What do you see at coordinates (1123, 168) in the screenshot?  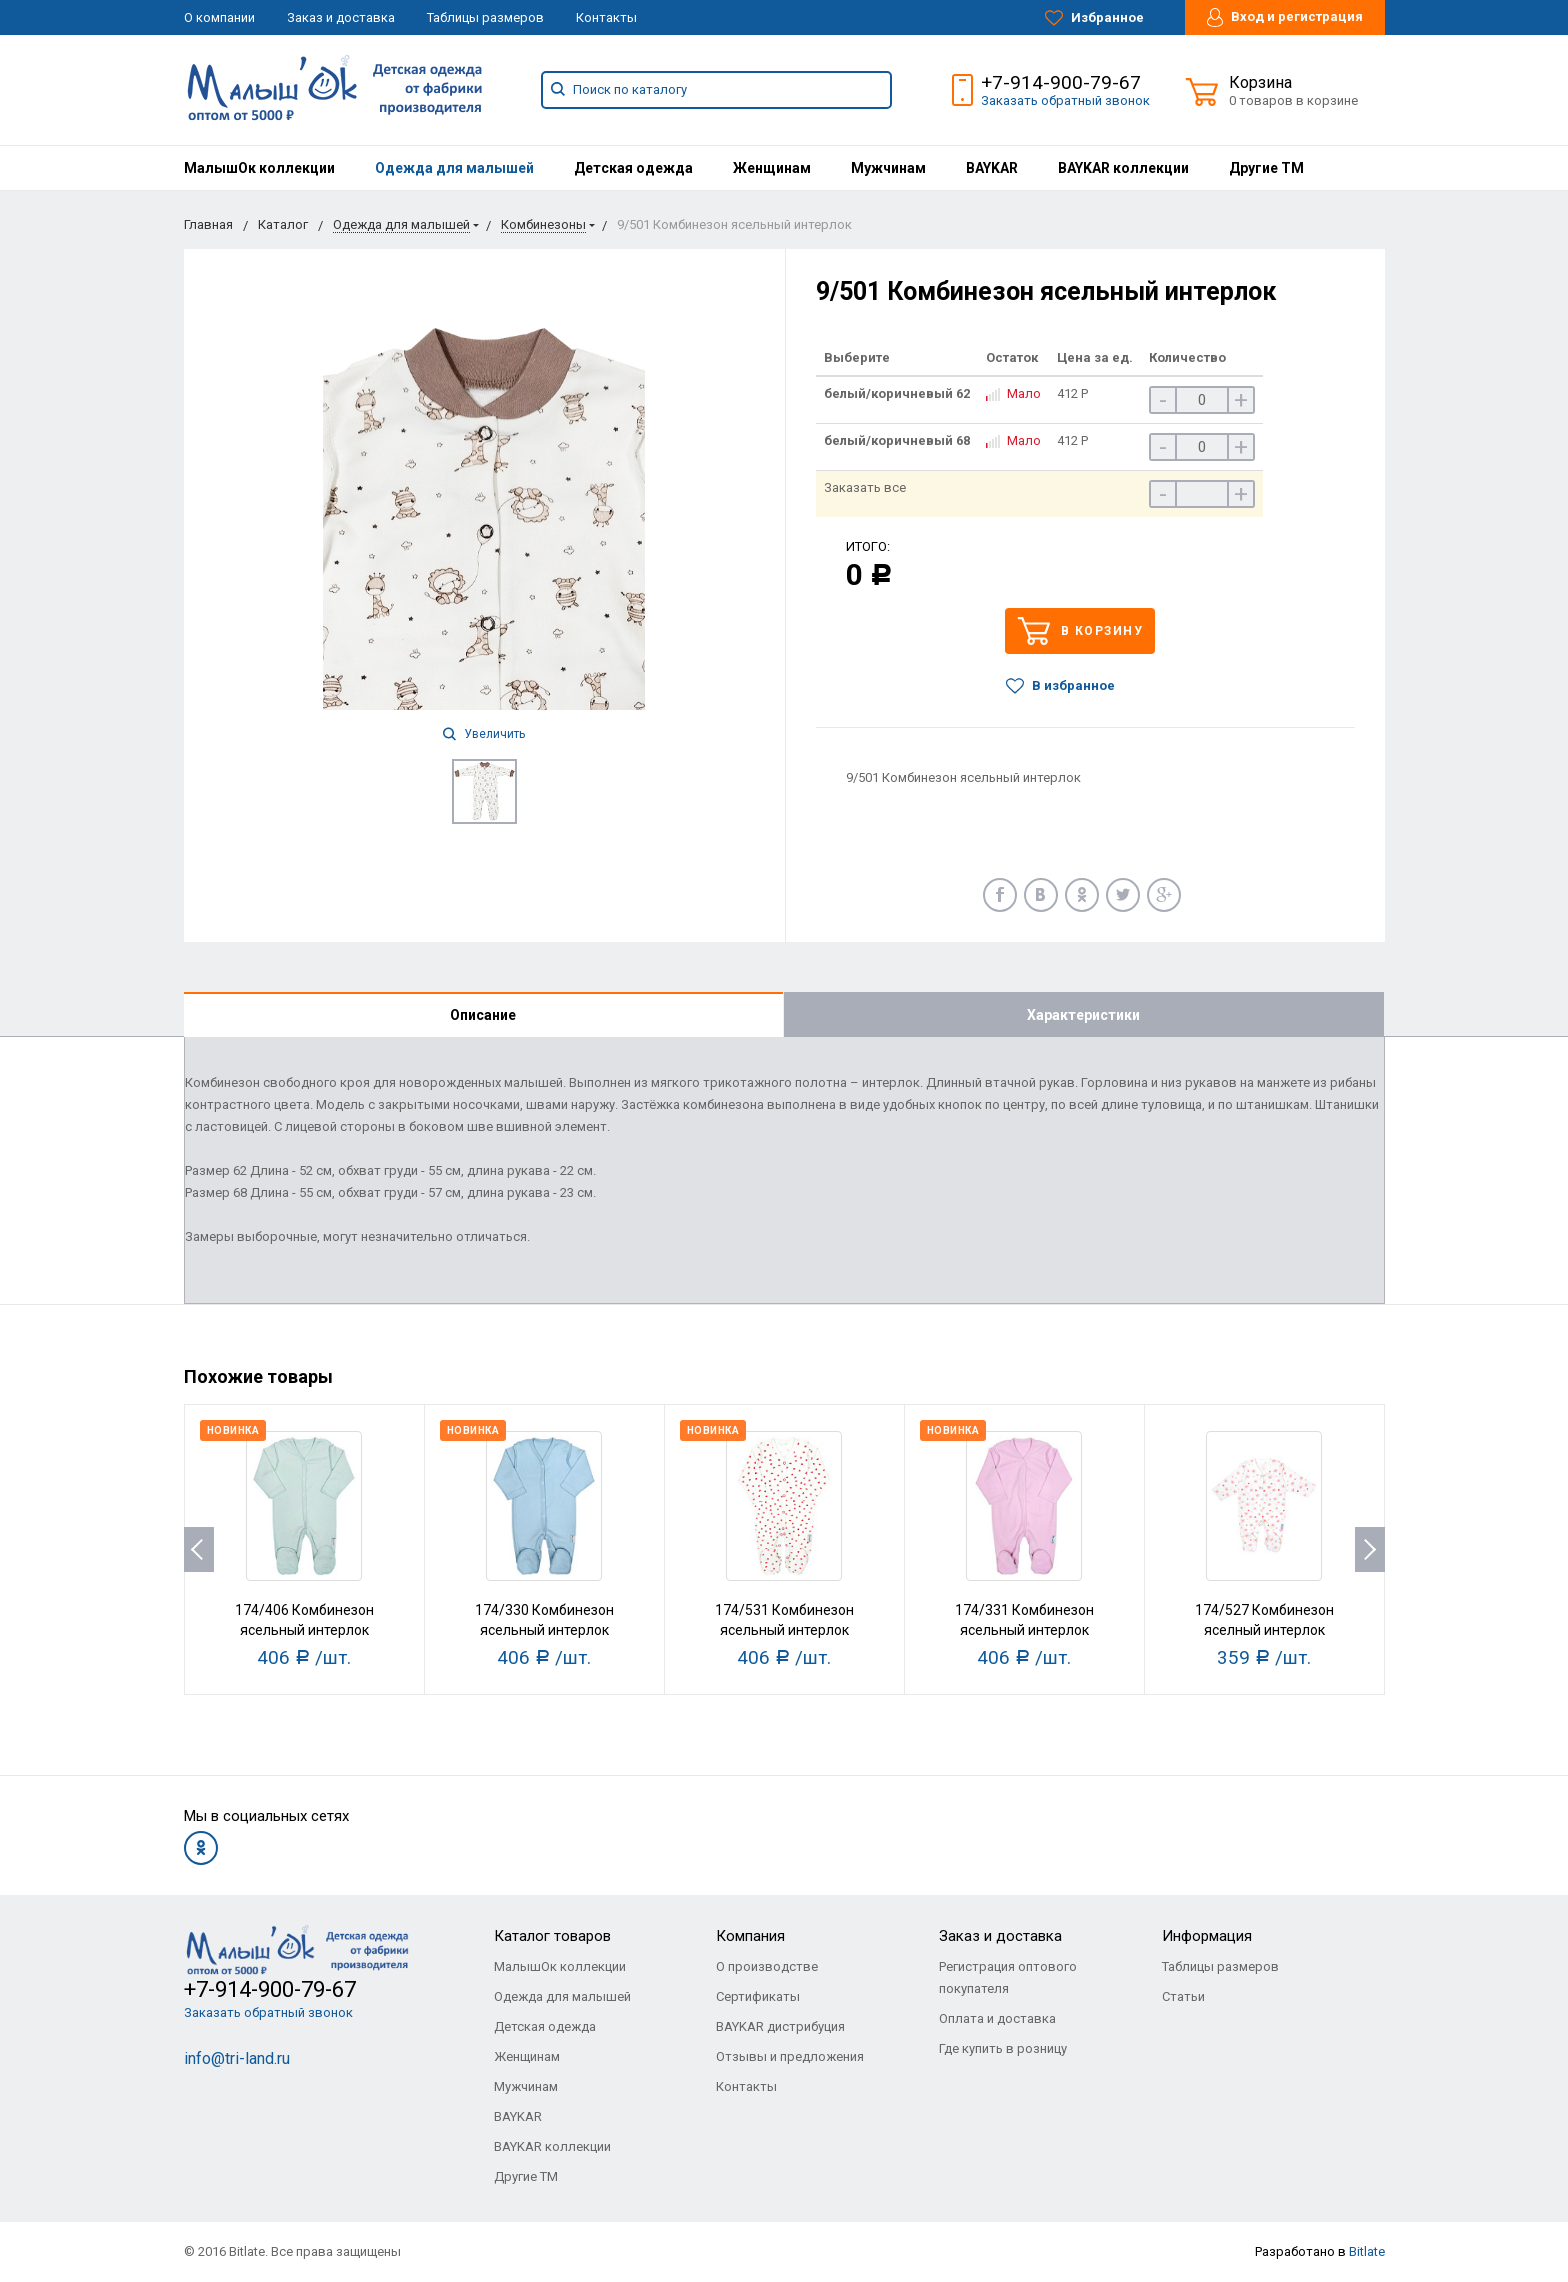 I see `BAYKAR коллекции` at bounding box center [1123, 168].